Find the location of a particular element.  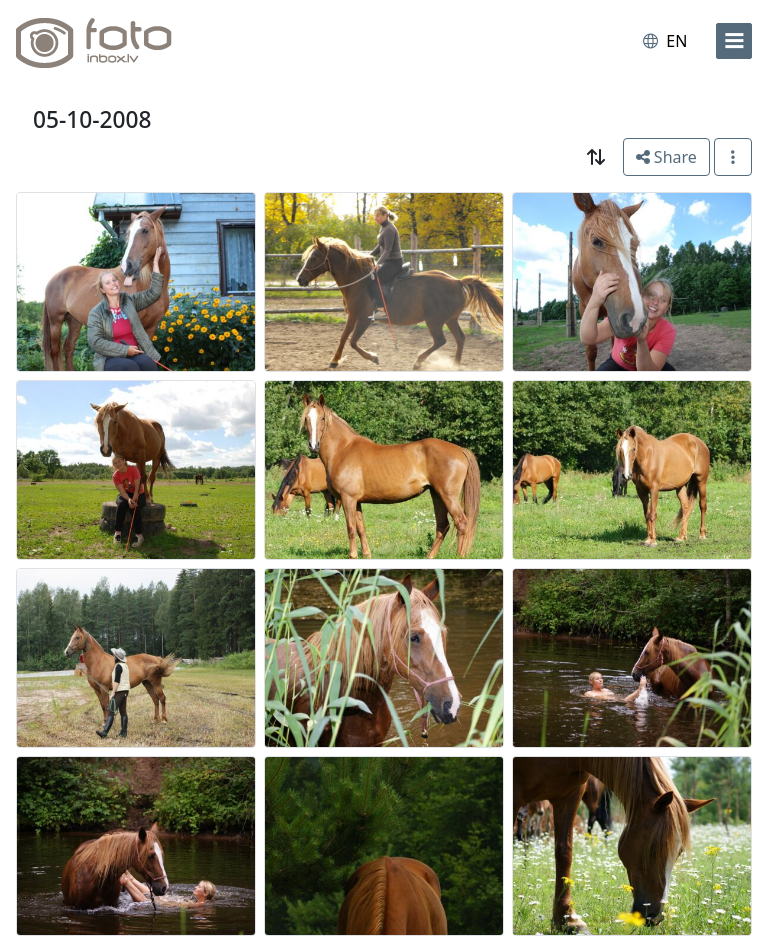

05-10-2008 is located at coordinates (92, 119).